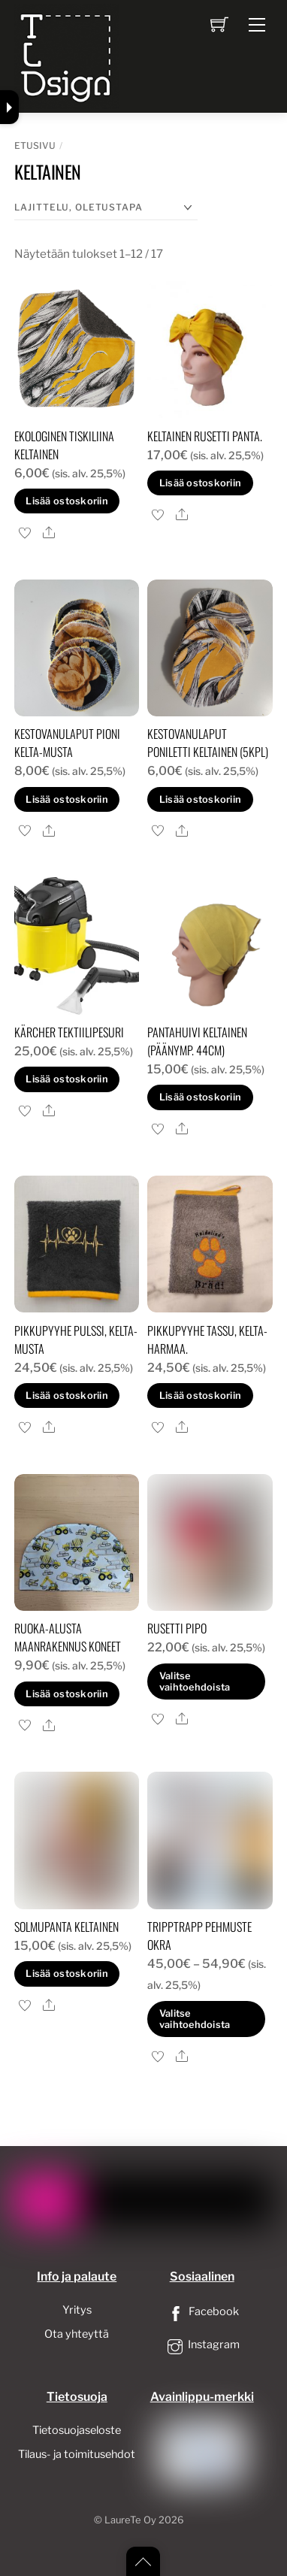 This screenshot has width=287, height=2576. What do you see at coordinates (35, 145) in the screenshot?
I see `Etusivu` at bounding box center [35, 145].